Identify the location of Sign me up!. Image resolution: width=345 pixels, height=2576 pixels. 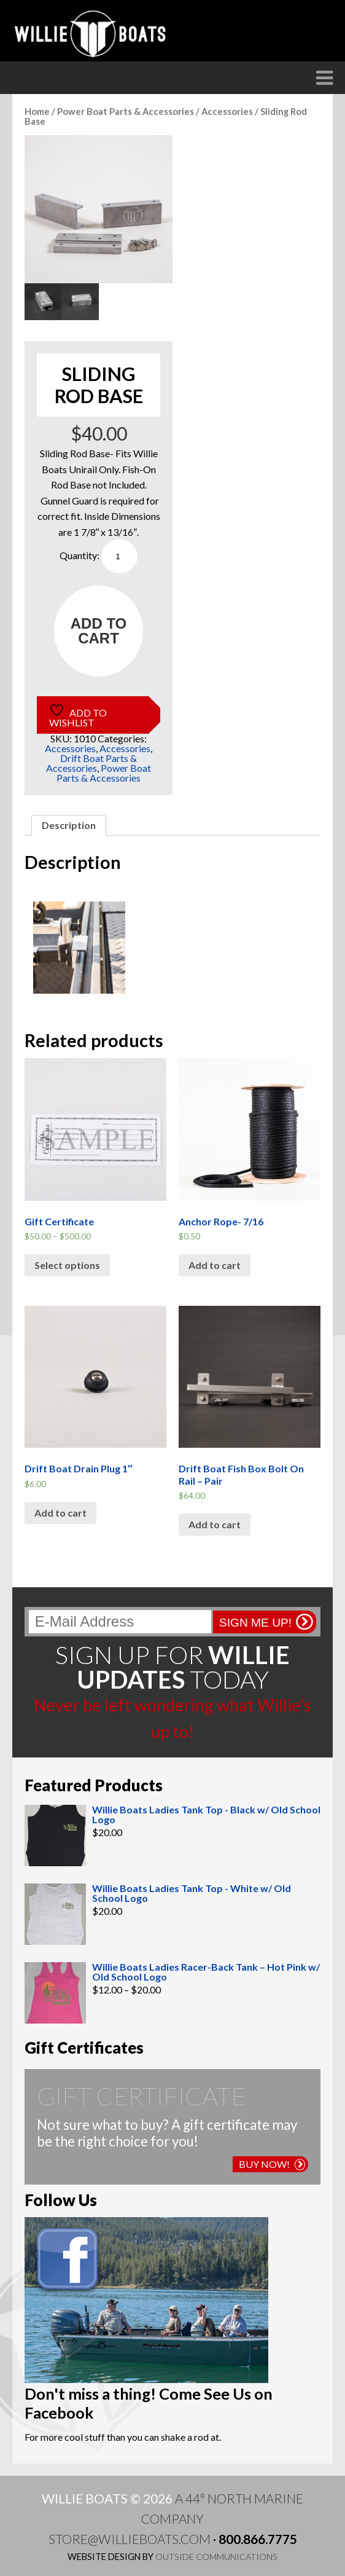
(255, 1622).